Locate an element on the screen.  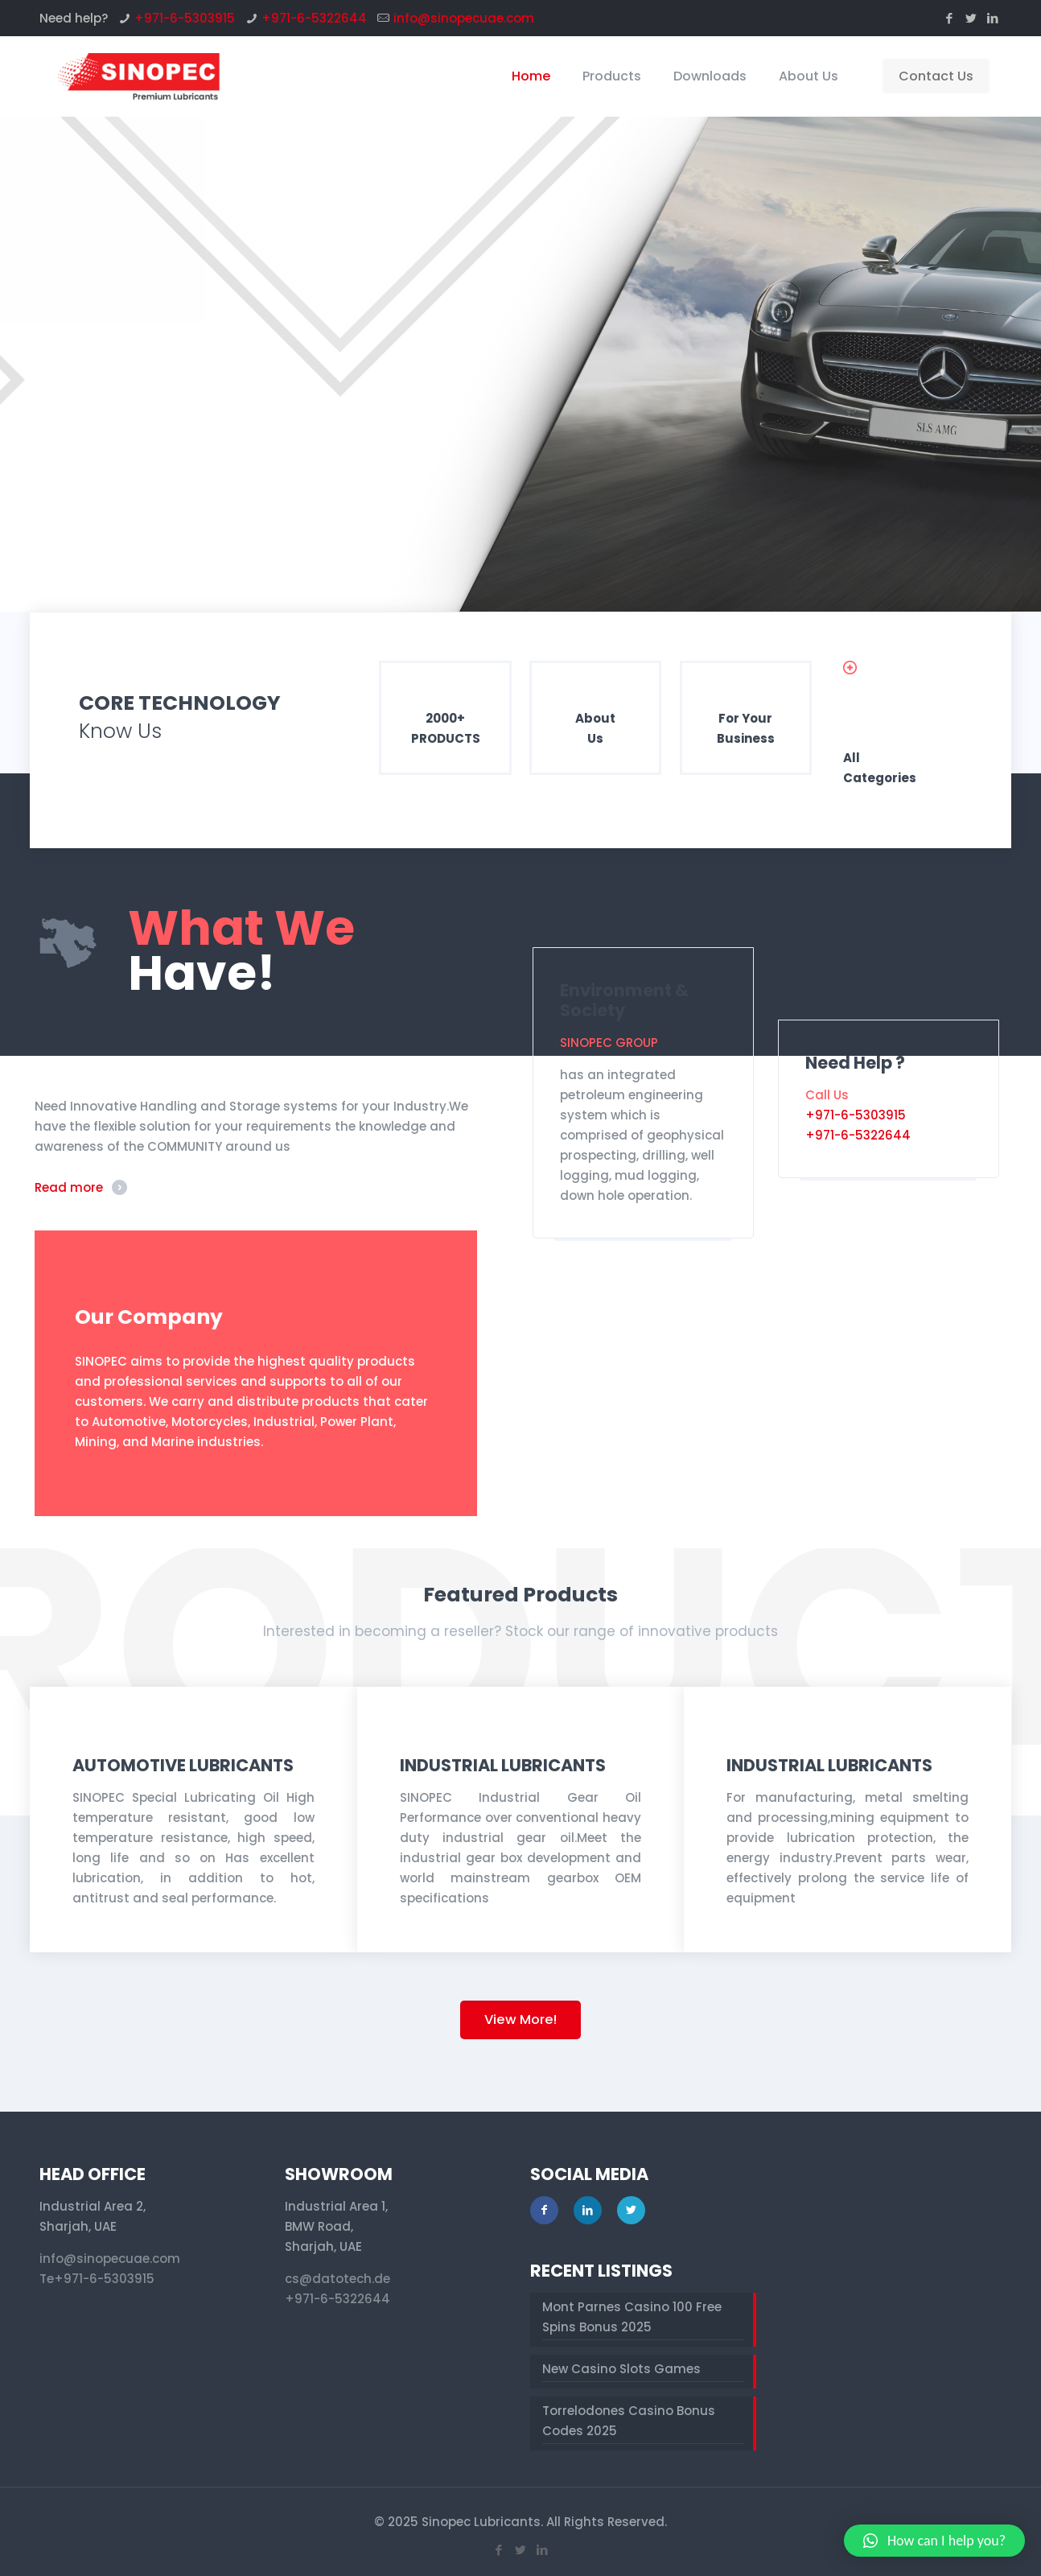
Mont Parnes Casino 100 Free Spins Bonus 2025 is located at coordinates (632, 2316).